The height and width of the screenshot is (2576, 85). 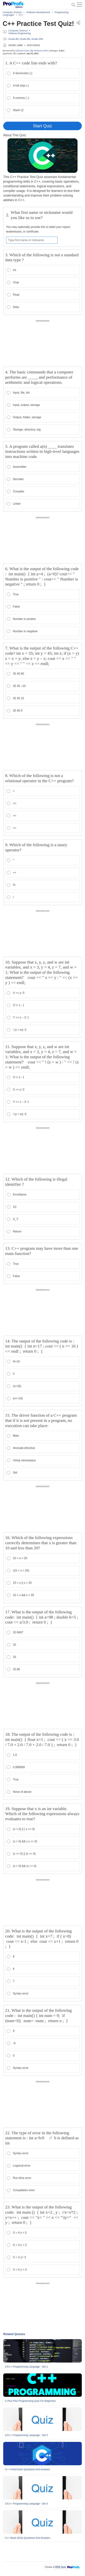 I want to click on Computer Science, so click(x=18, y=30).